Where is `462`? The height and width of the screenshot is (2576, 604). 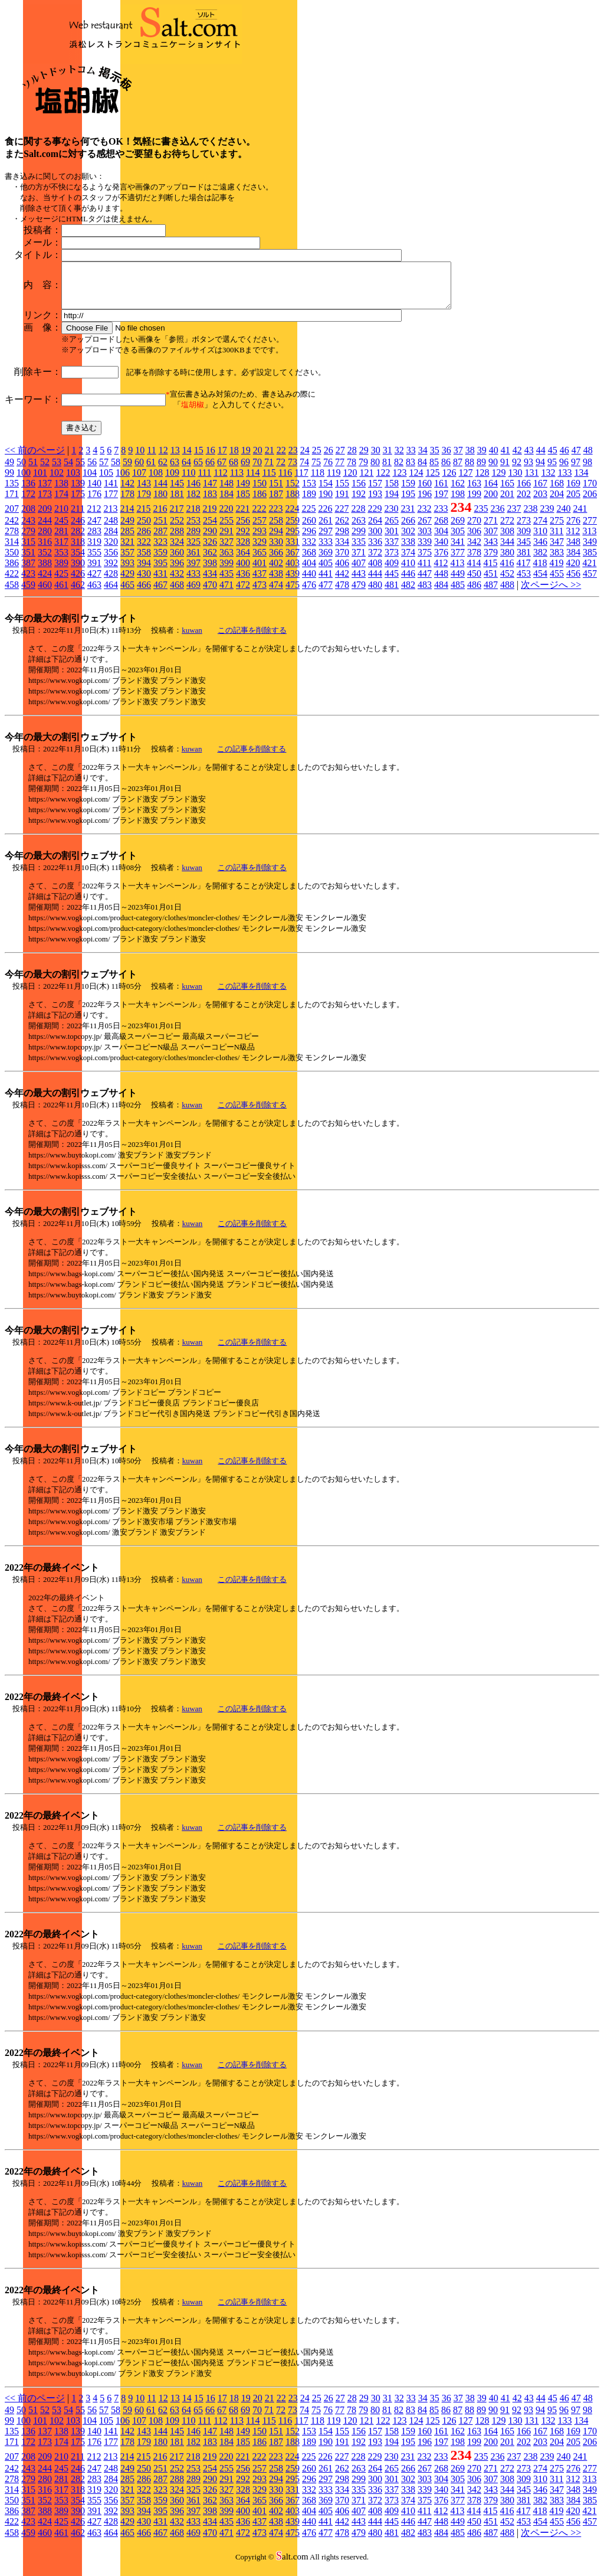 462 is located at coordinates (78, 594).